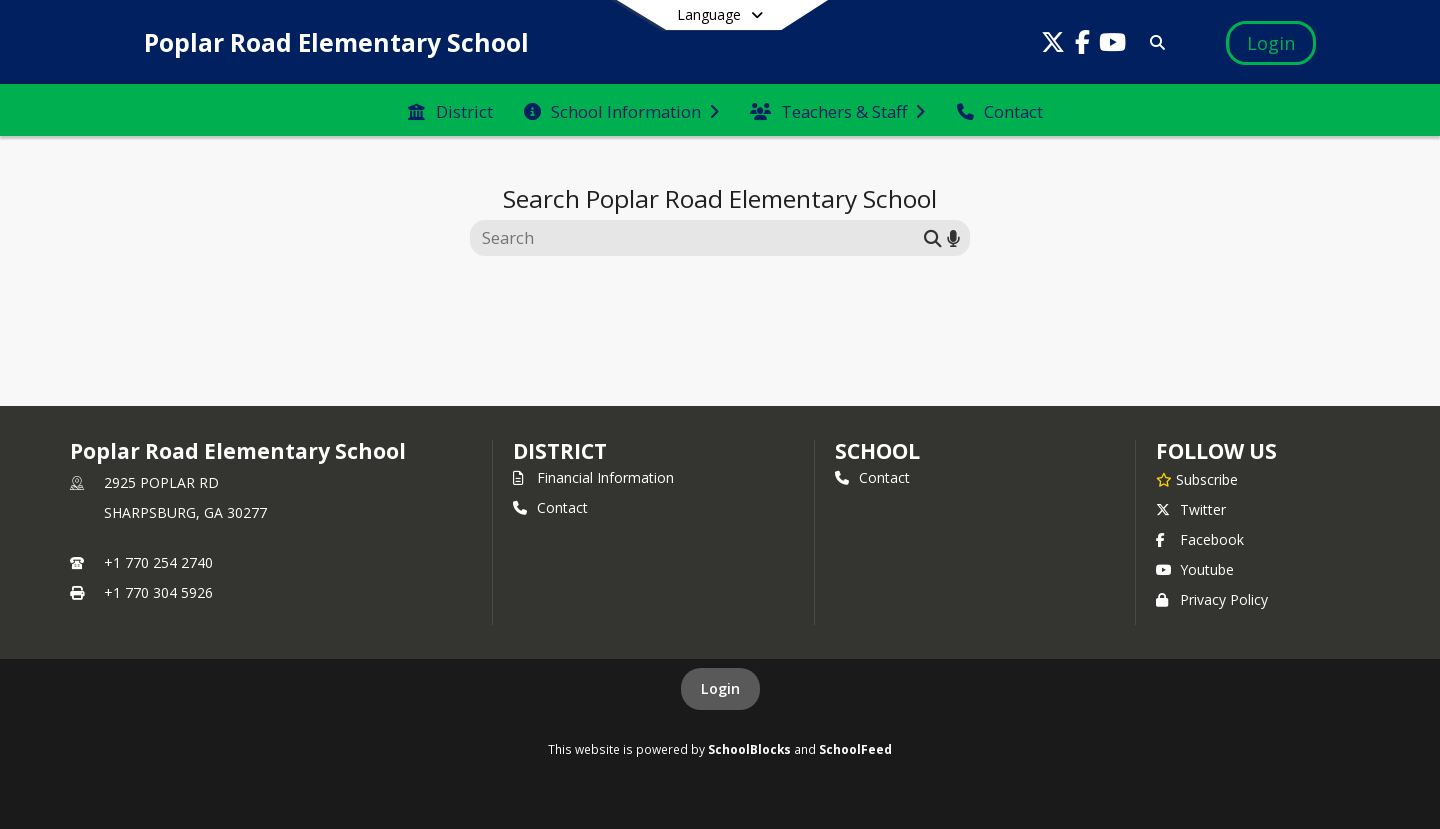 The height and width of the screenshot is (829, 1440). I want to click on Youtube, so click(1195, 569).